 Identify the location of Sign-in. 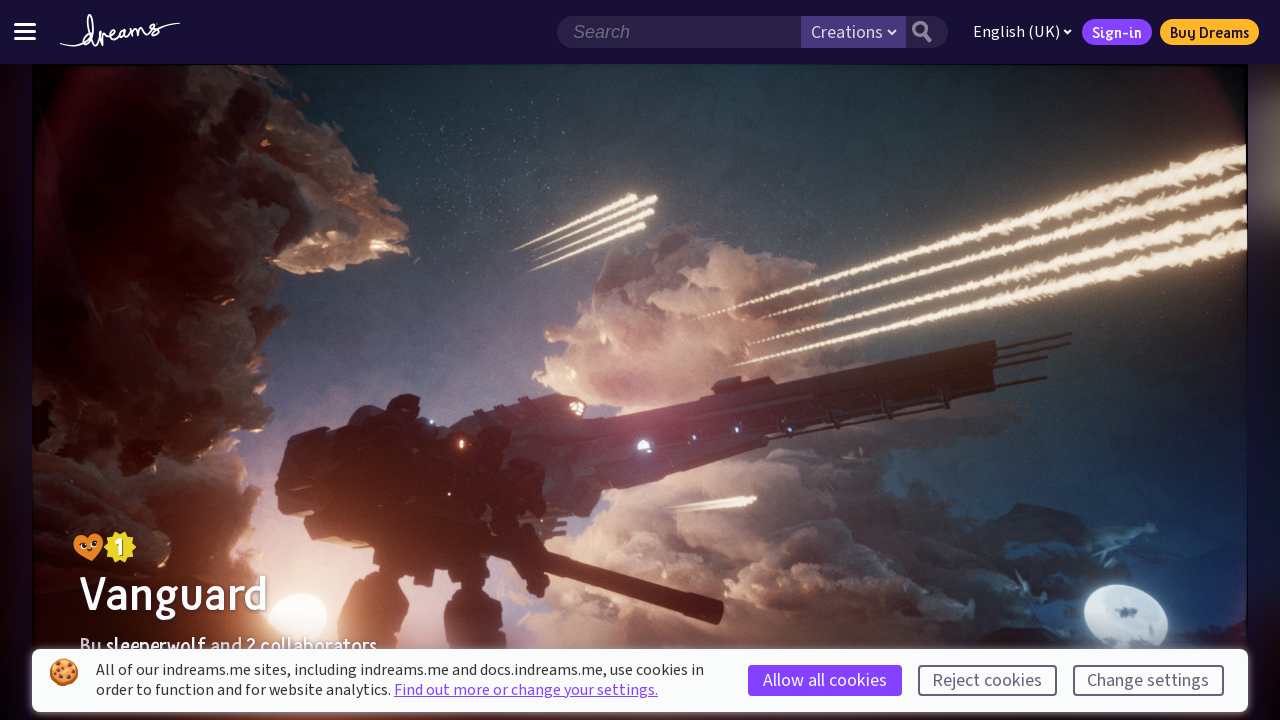
(1117, 32).